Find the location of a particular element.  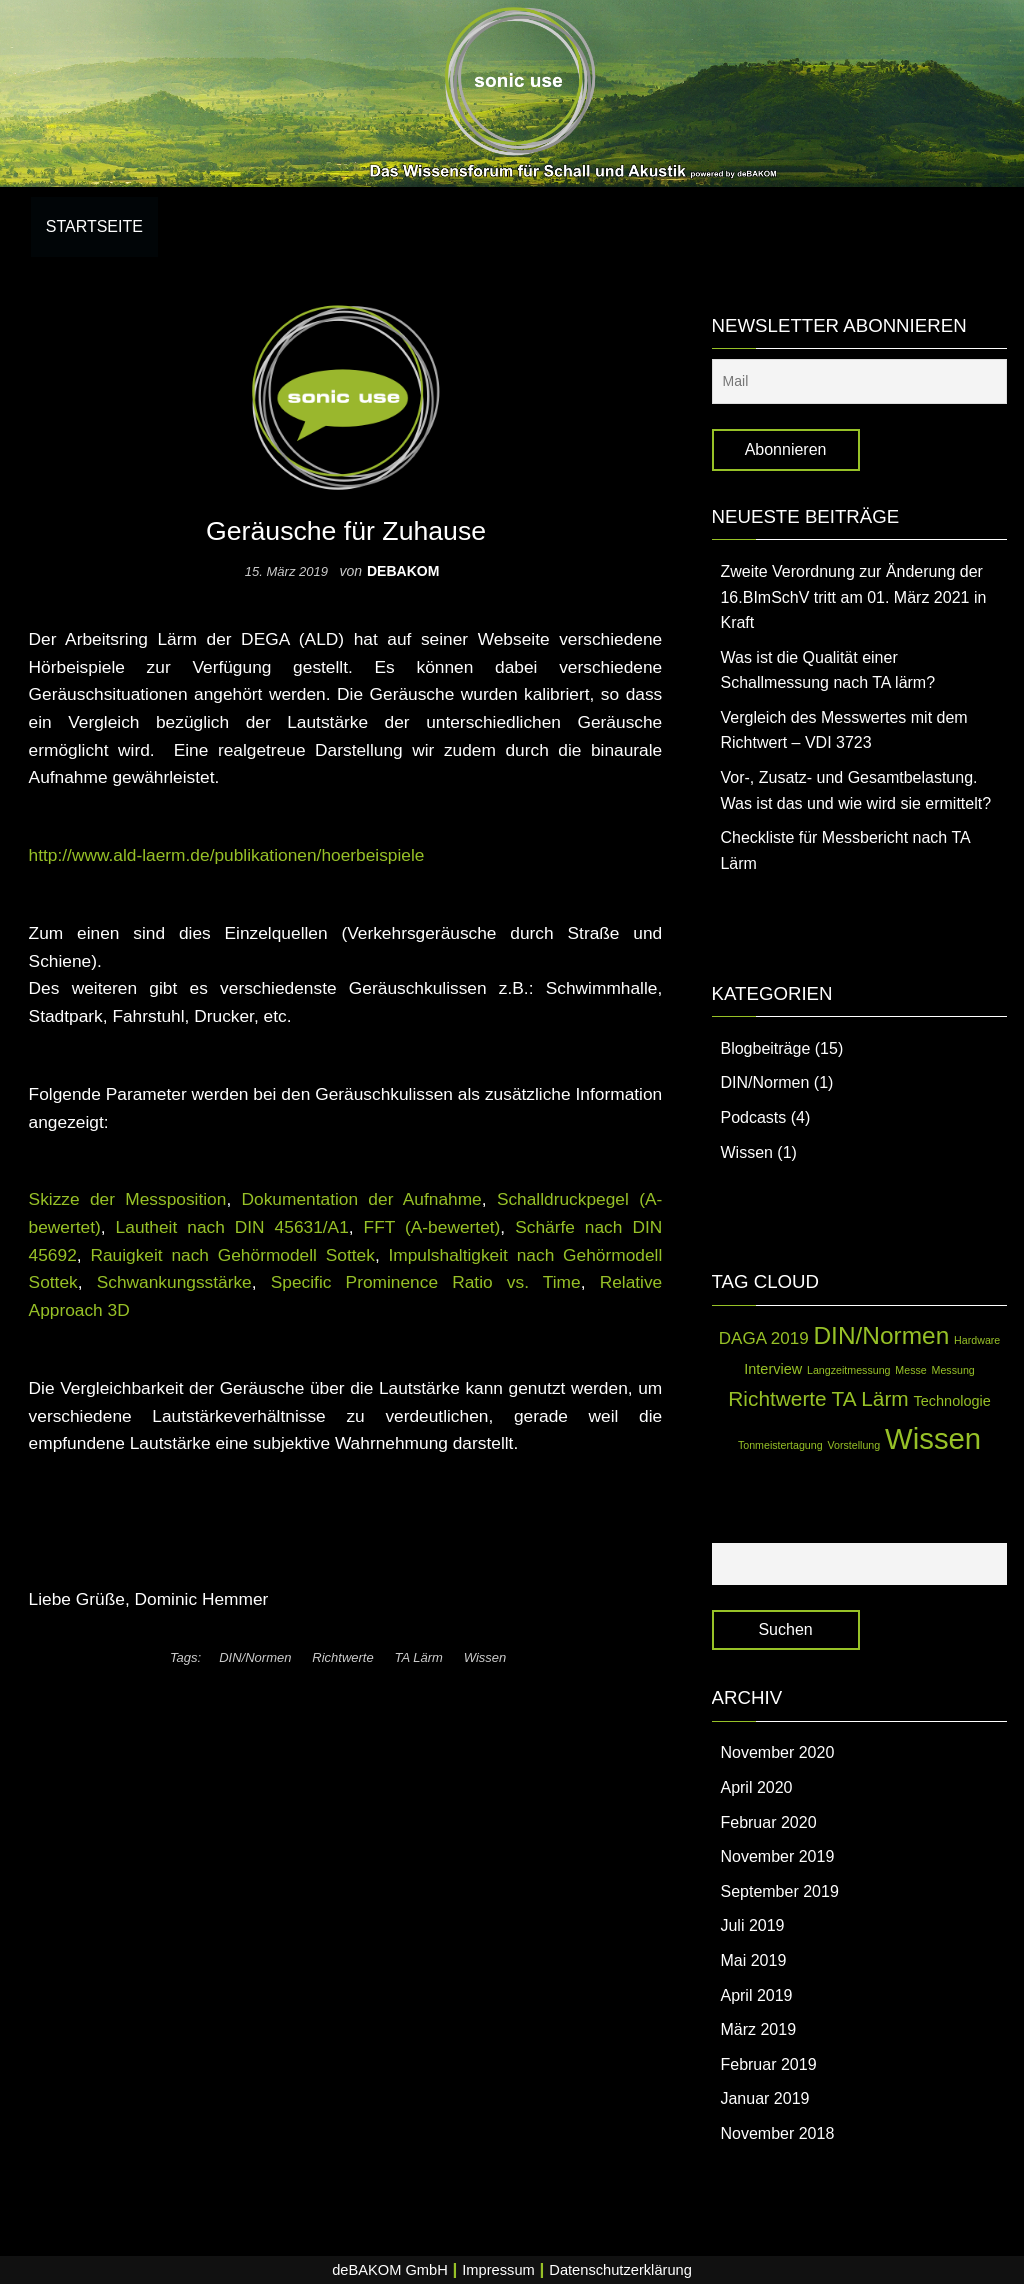

Hardware [Hardware (1 Eintrag)] is located at coordinates (977, 1340).